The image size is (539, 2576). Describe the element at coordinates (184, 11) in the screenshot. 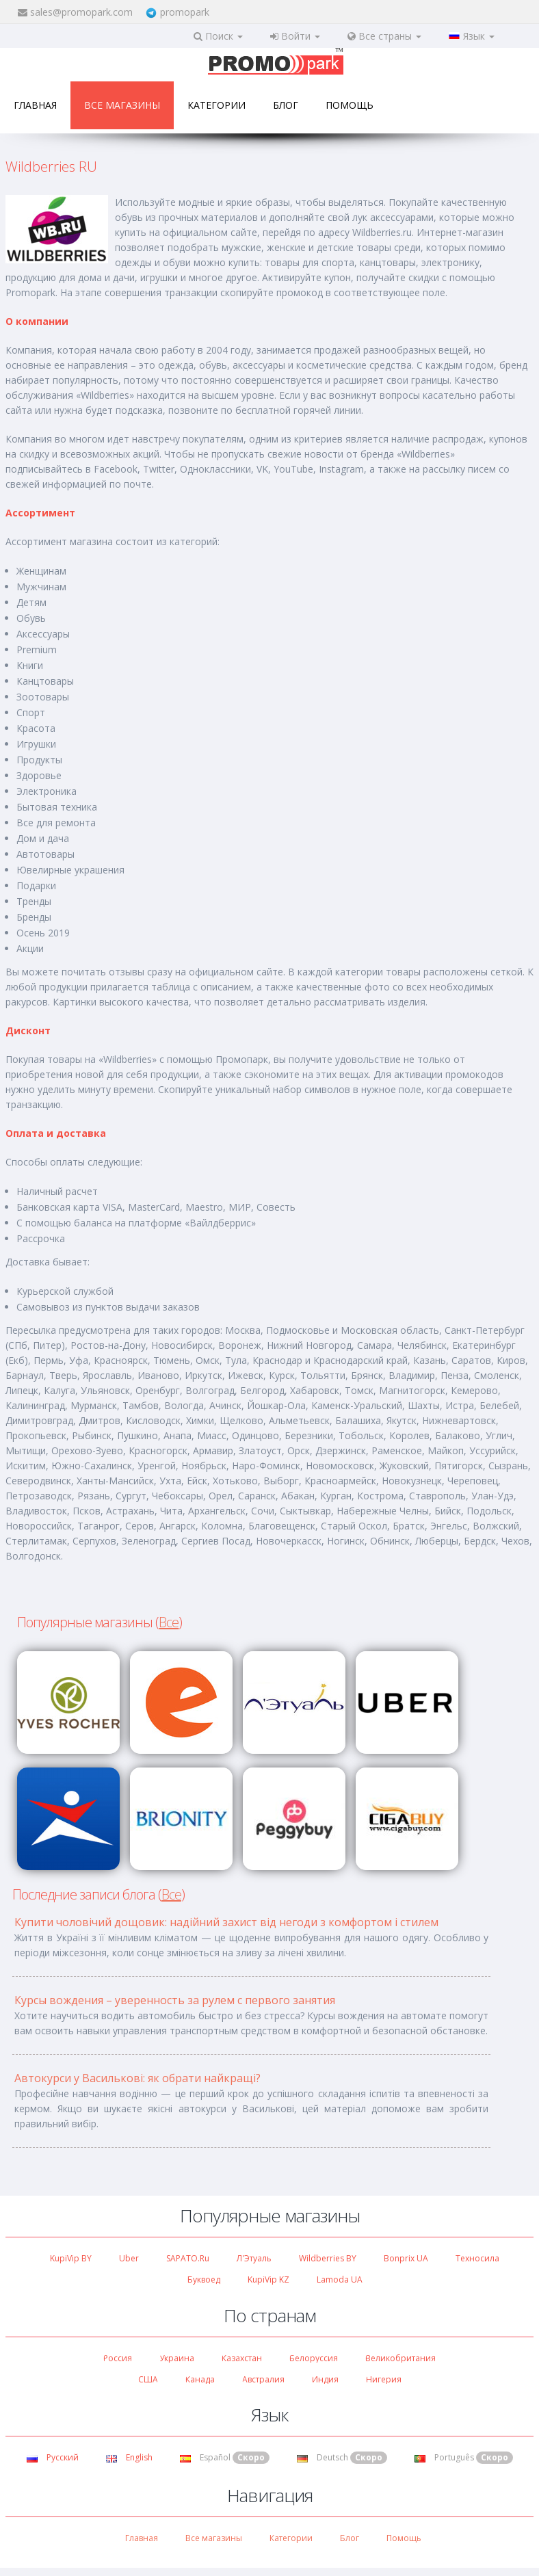

I see `promopark` at that location.